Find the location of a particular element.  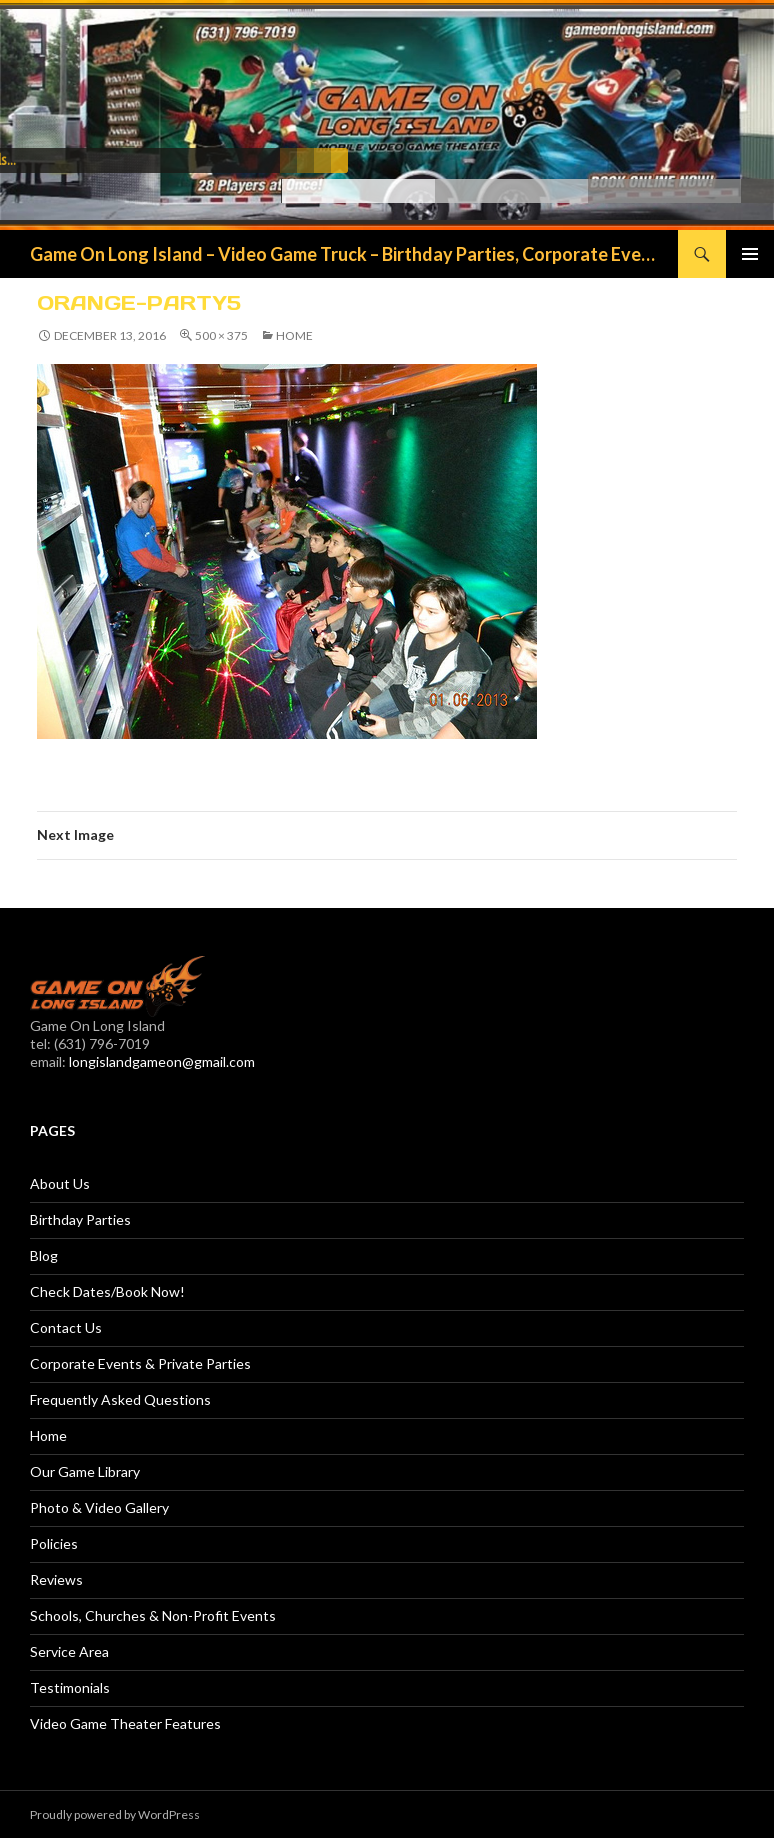

Contact Us is located at coordinates (66, 1327).